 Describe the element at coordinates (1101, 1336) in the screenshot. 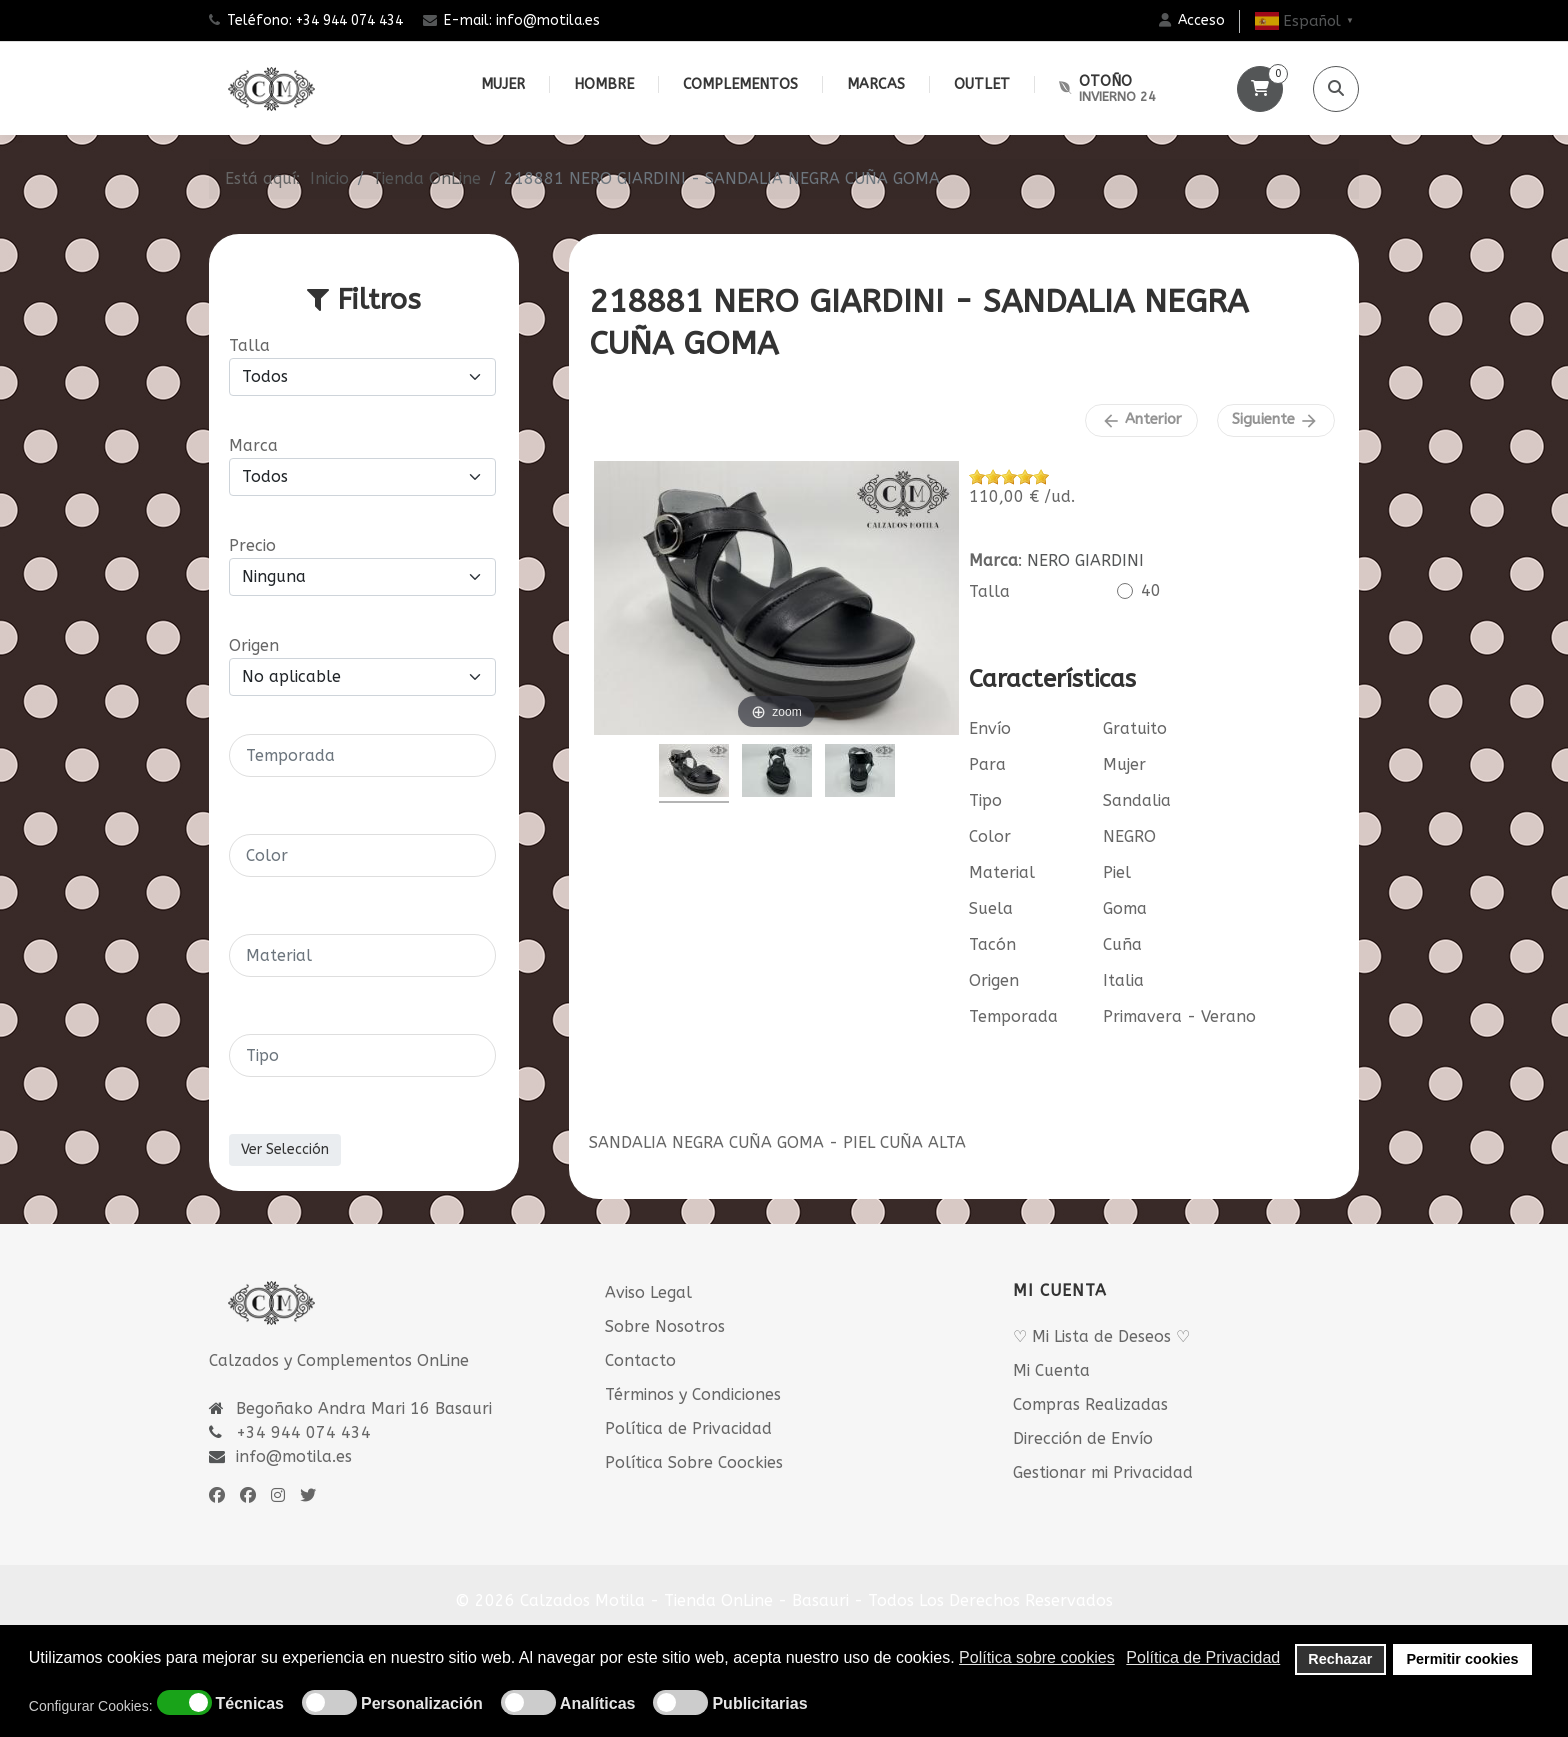

I see `♡ Mi Lista de Deseos ♡` at that location.